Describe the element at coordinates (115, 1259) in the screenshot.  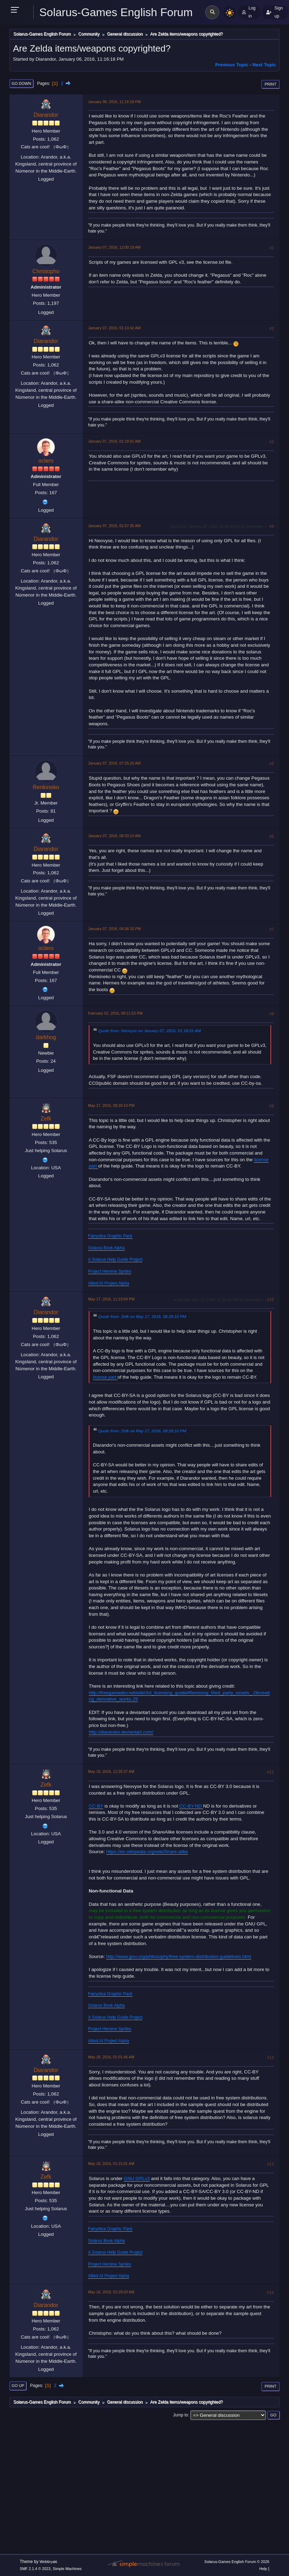
I see `A Solarus Help Guide Project` at that location.